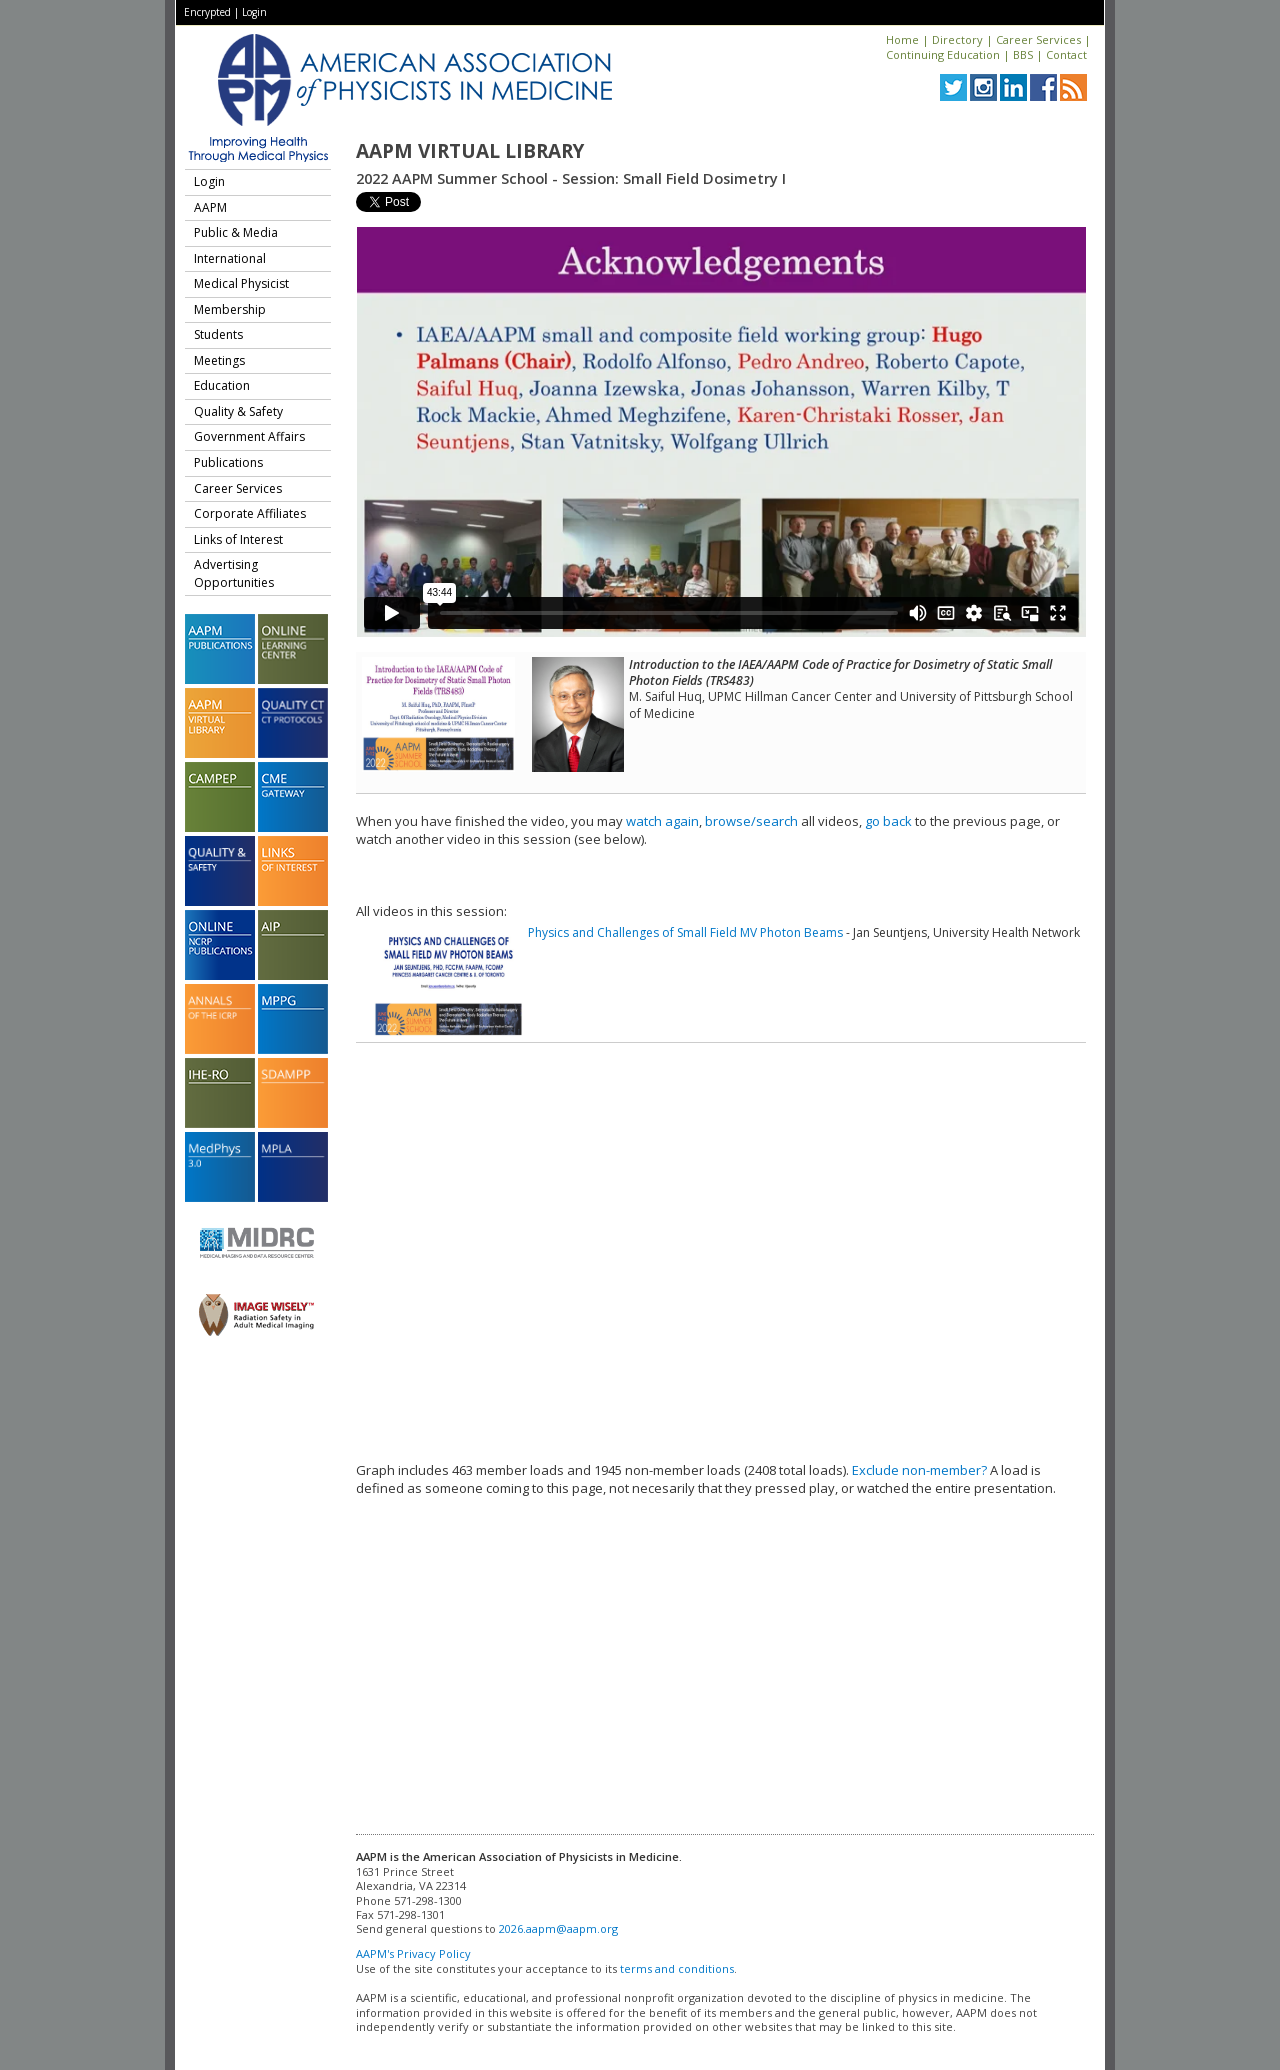 The width and height of the screenshot is (1280, 2070). I want to click on AAPM's Privacy Policy, so click(413, 1953).